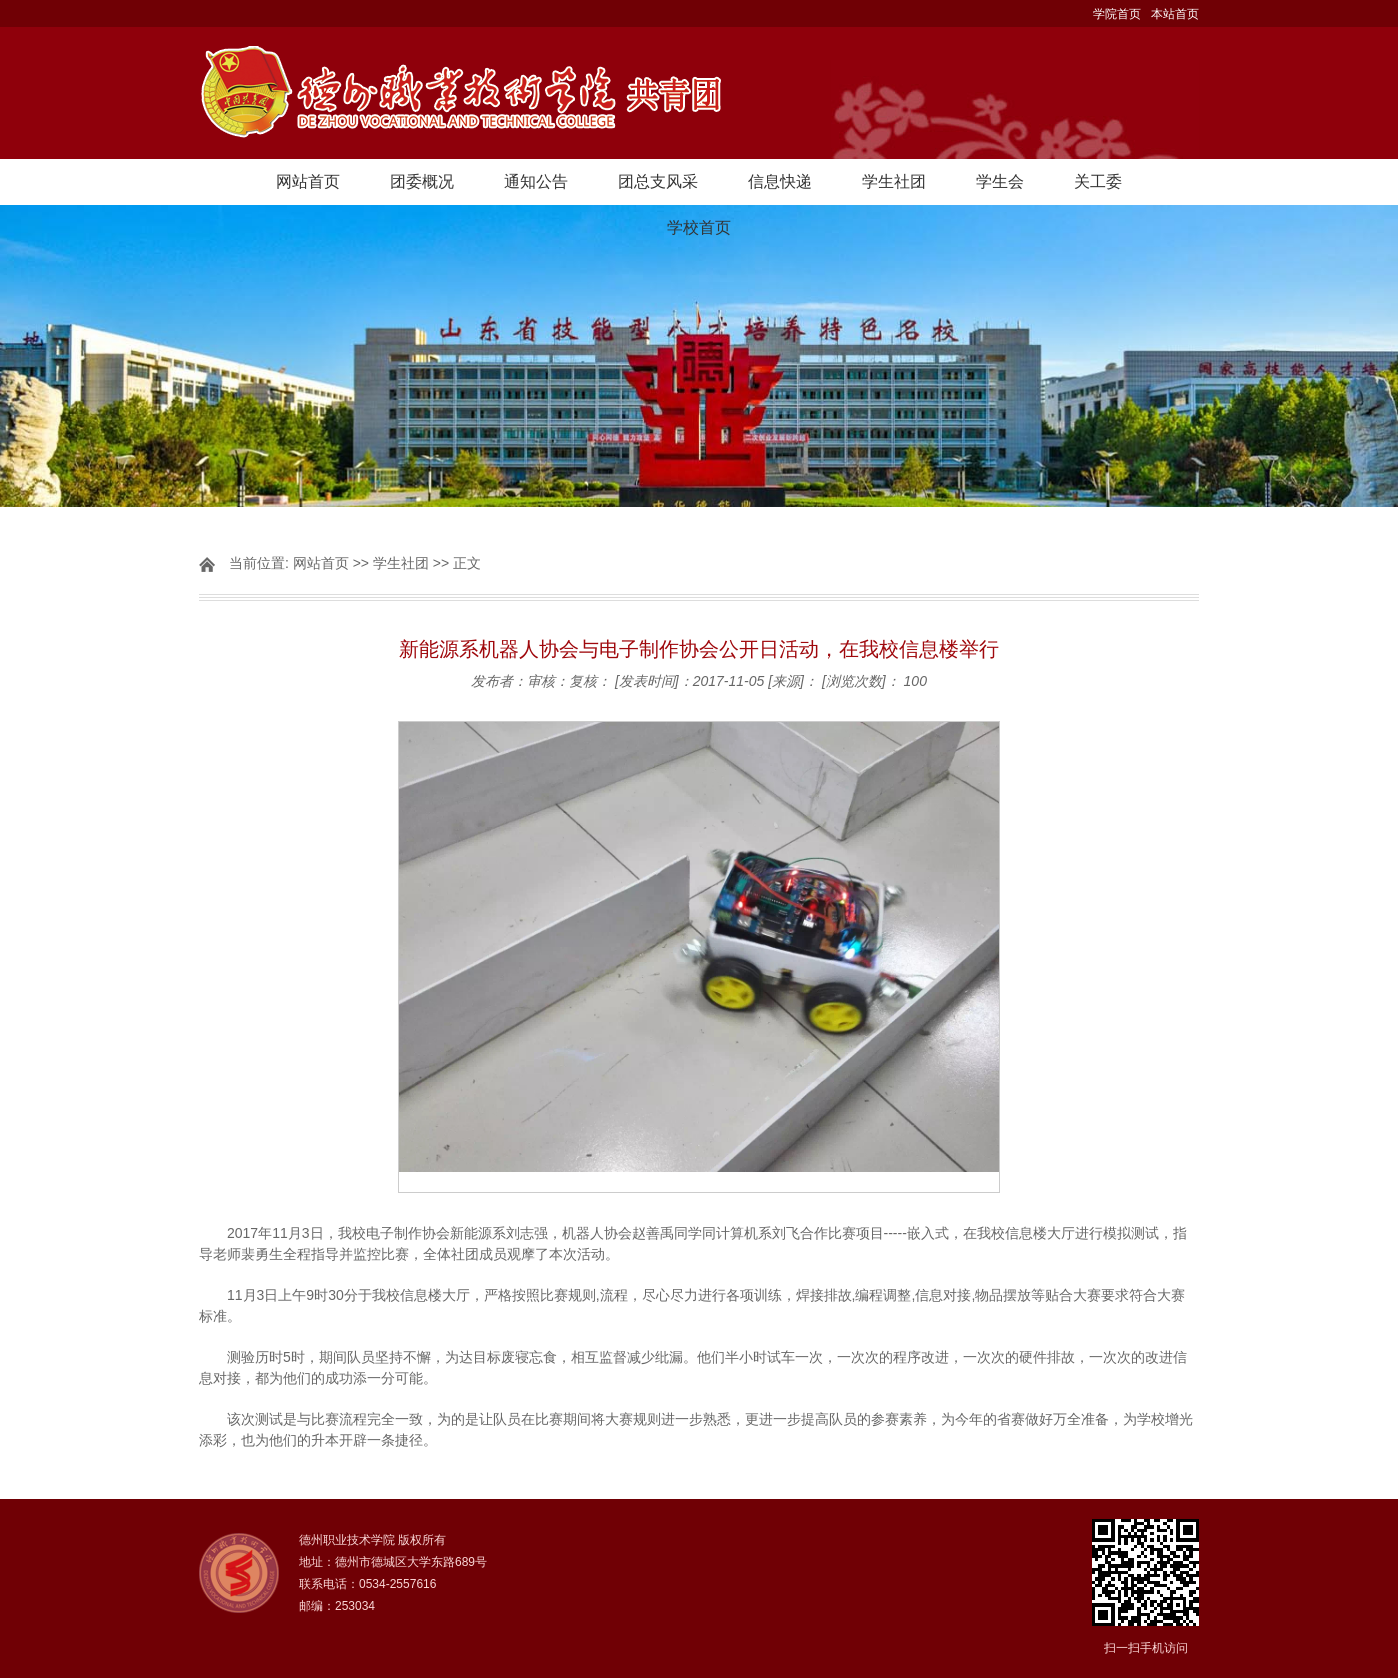 The image size is (1398, 1678). What do you see at coordinates (1117, 14) in the screenshot?
I see `学院首页` at bounding box center [1117, 14].